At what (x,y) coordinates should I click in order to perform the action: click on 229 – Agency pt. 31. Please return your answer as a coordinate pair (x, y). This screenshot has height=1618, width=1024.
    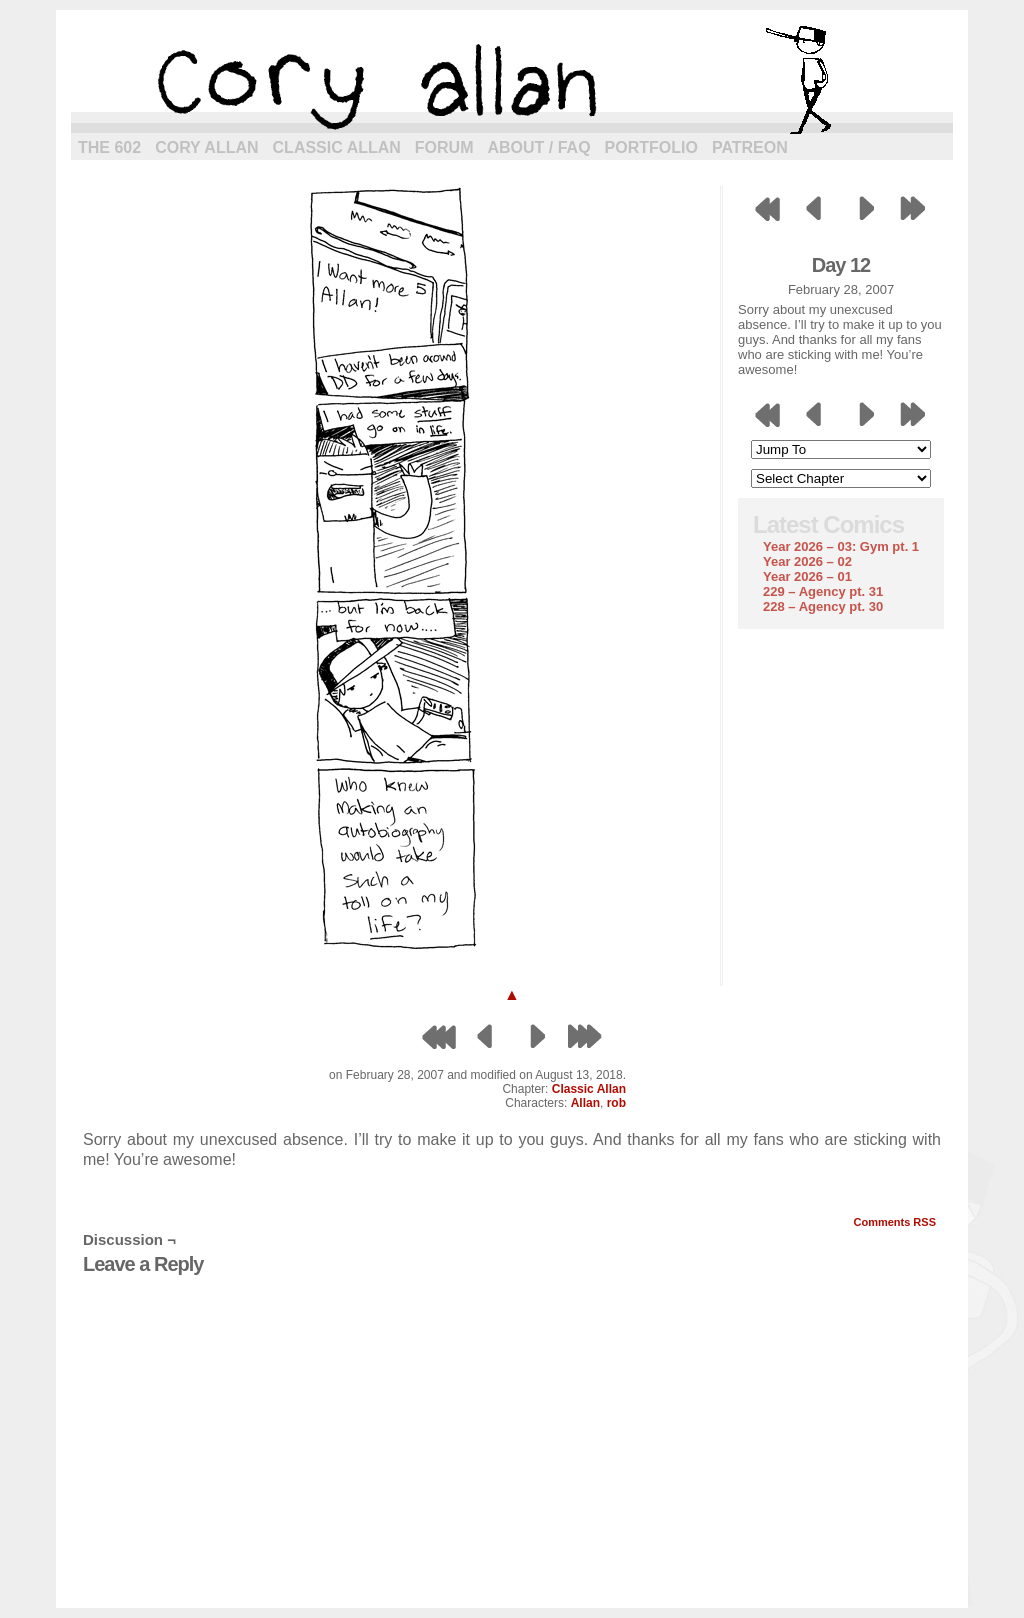
    Looking at the image, I should click on (823, 591).